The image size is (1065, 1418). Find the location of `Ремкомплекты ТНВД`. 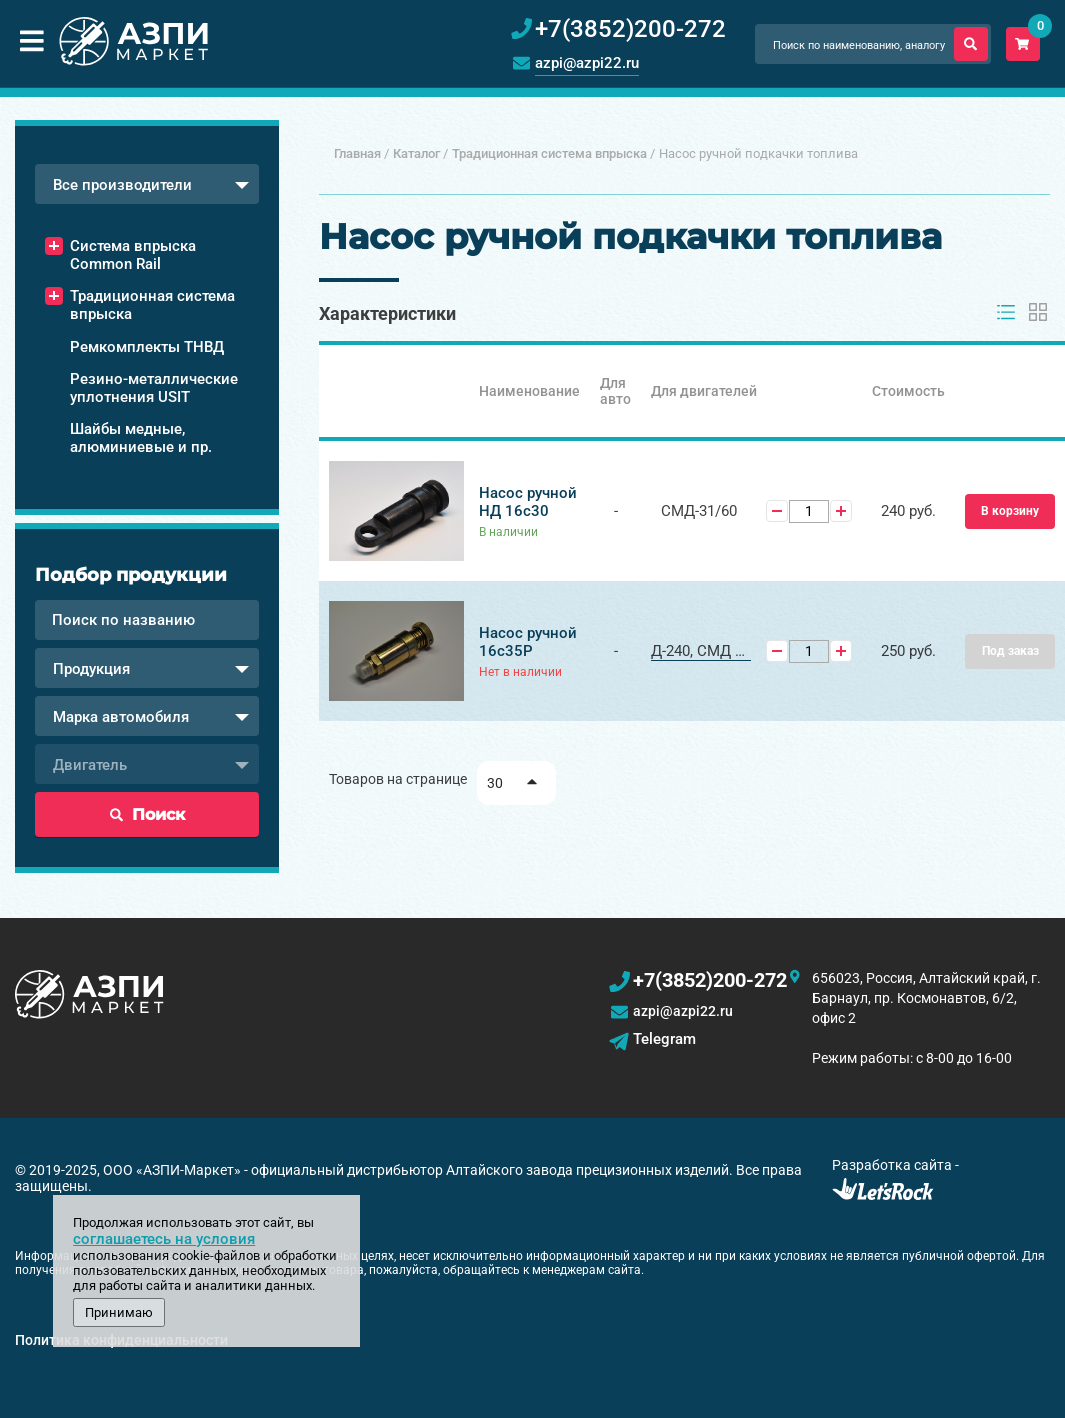

Ремкомплекты ТНВД is located at coordinates (147, 347).